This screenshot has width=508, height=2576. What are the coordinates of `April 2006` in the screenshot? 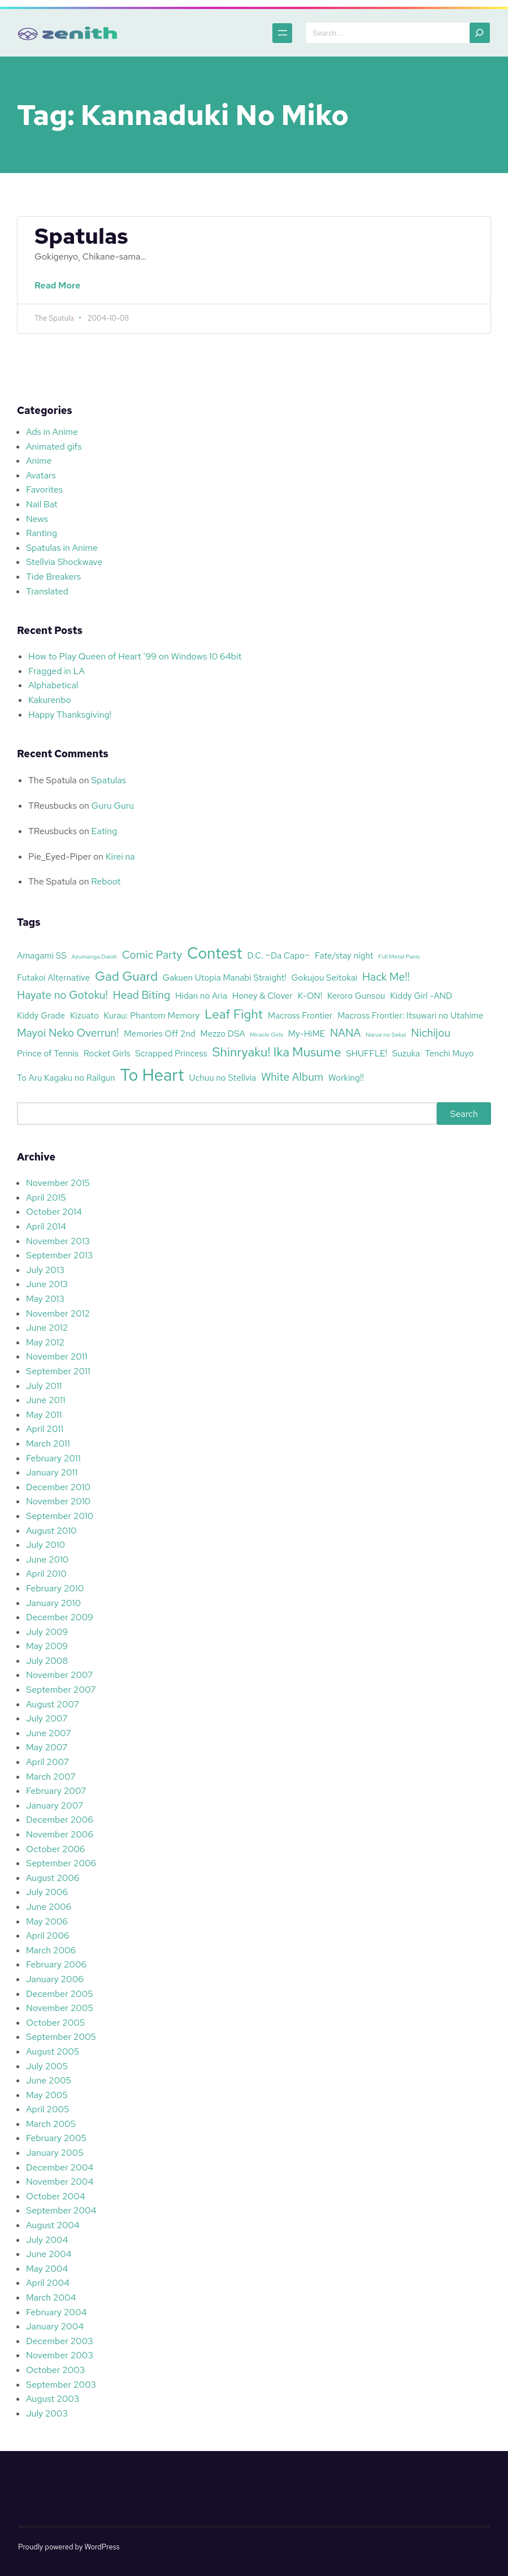 It's located at (48, 1935).